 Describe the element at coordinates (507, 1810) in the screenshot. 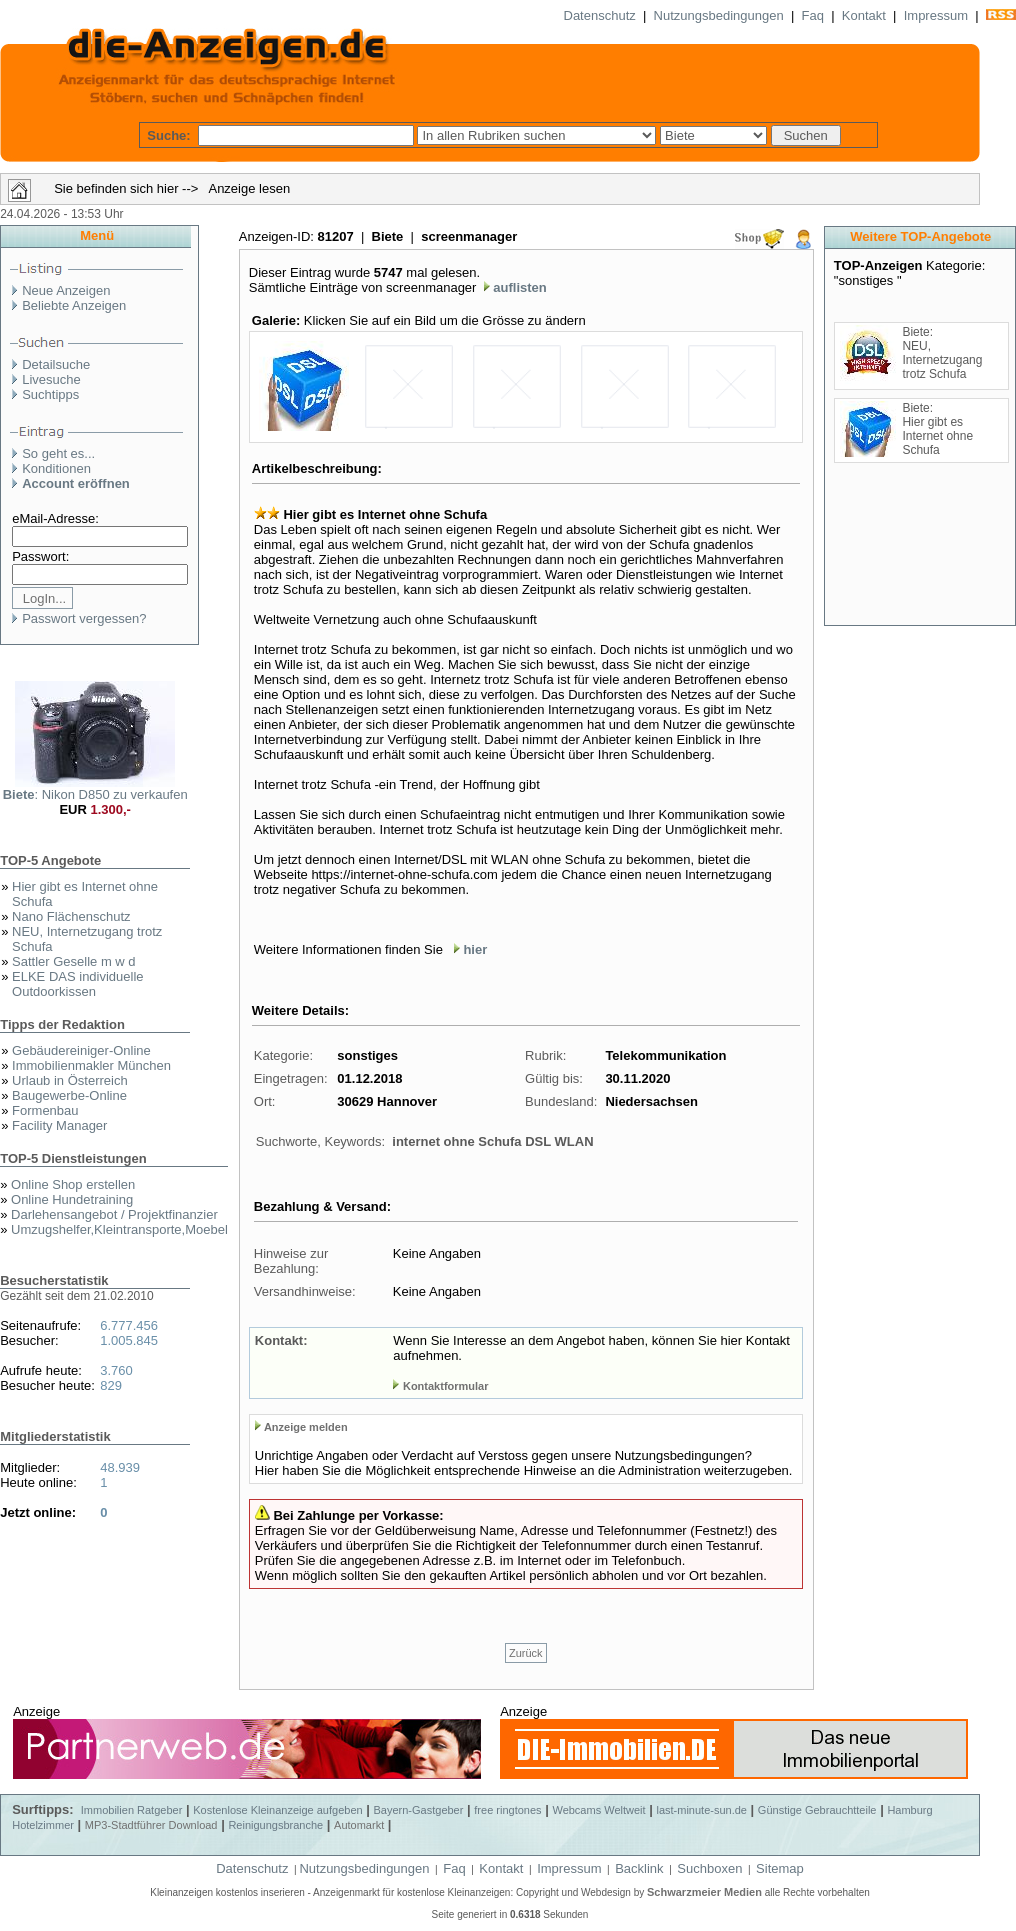

I see `free ringtones` at that location.